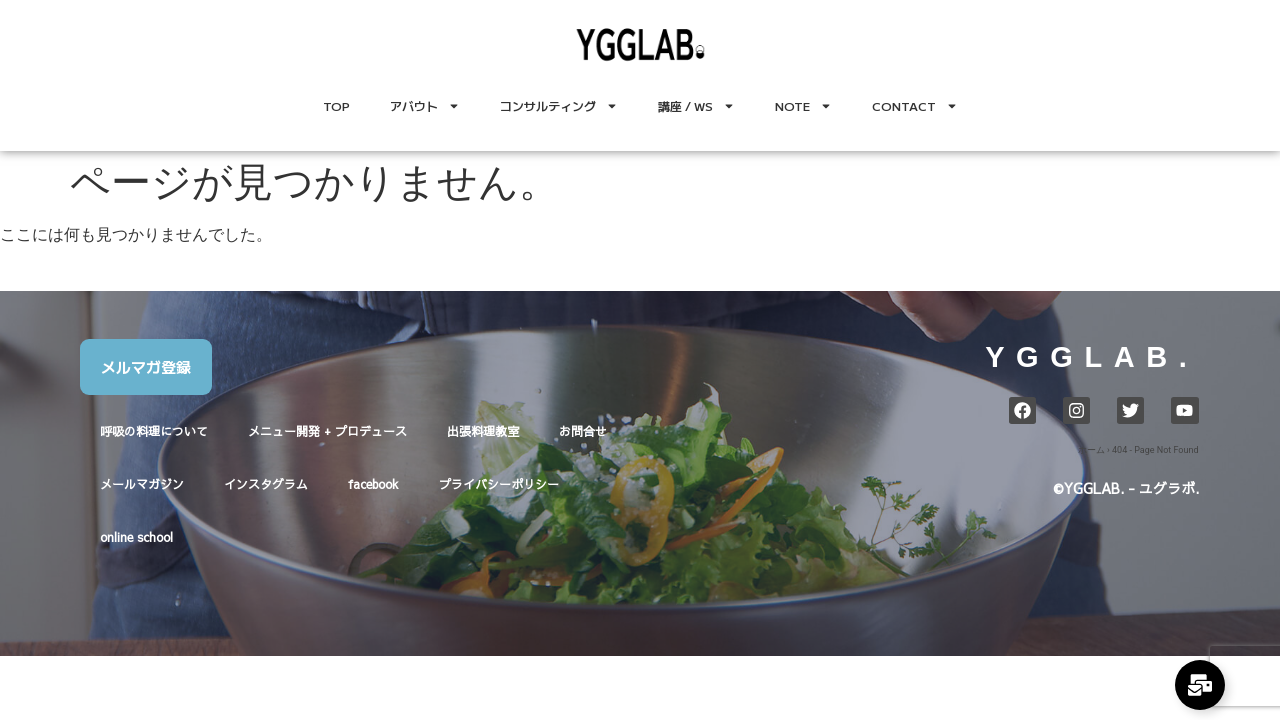  Describe the element at coordinates (696, 106) in the screenshot. I see `講座 / WS` at that location.